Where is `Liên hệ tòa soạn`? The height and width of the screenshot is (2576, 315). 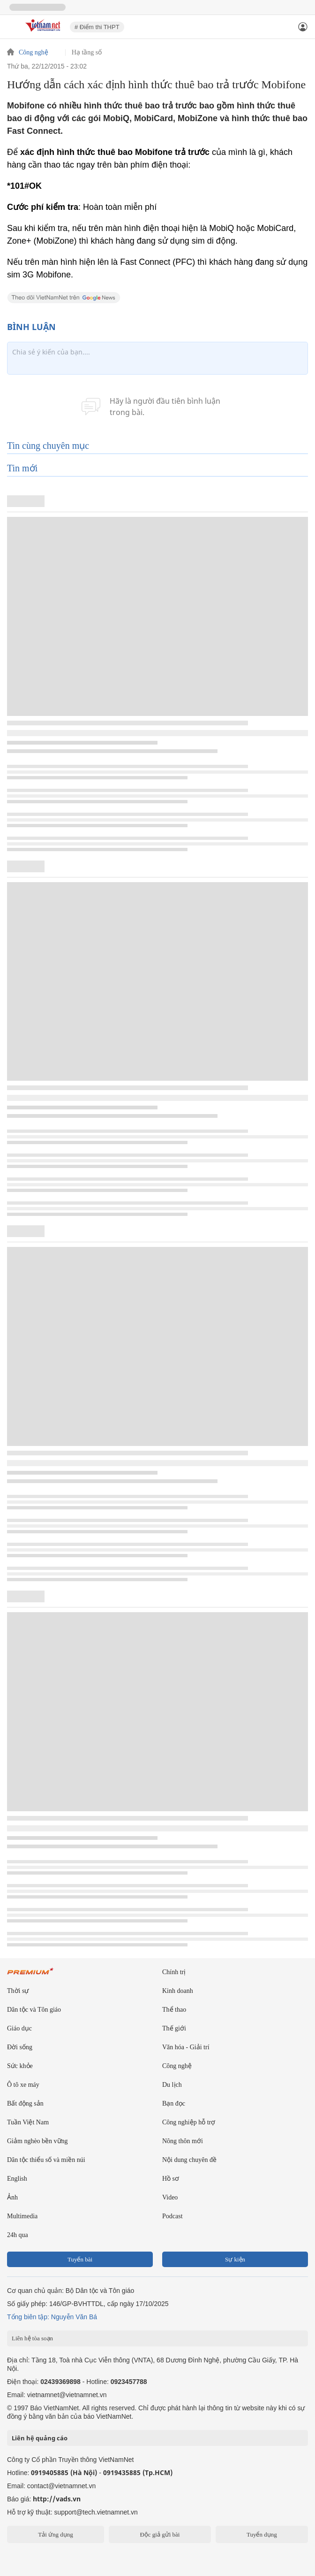
Liên hệ tòa soạn is located at coordinates (32, 2338).